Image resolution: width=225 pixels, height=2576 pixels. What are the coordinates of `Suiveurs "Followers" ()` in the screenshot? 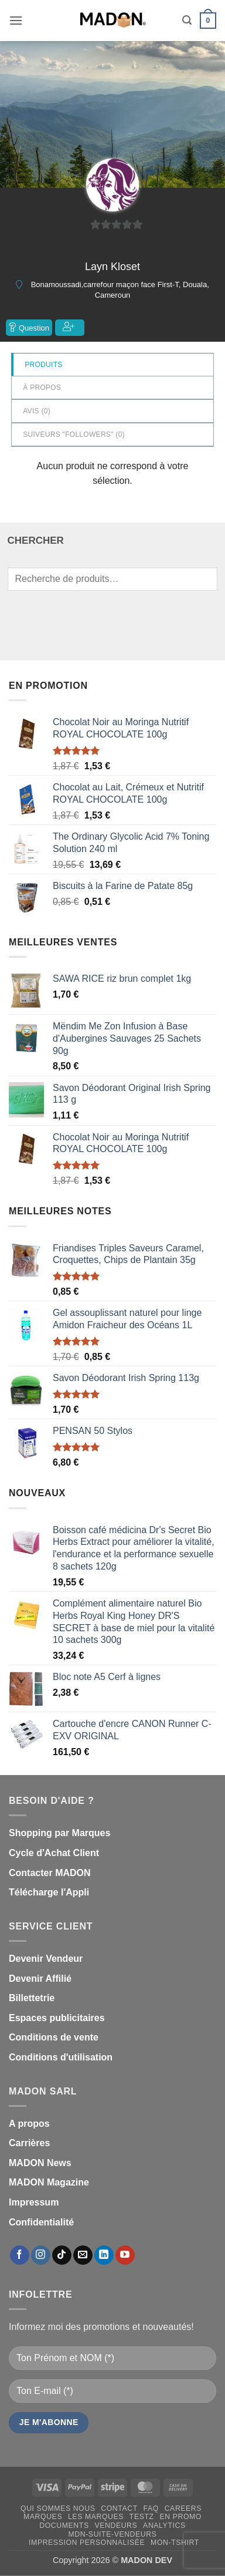 It's located at (74, 434).